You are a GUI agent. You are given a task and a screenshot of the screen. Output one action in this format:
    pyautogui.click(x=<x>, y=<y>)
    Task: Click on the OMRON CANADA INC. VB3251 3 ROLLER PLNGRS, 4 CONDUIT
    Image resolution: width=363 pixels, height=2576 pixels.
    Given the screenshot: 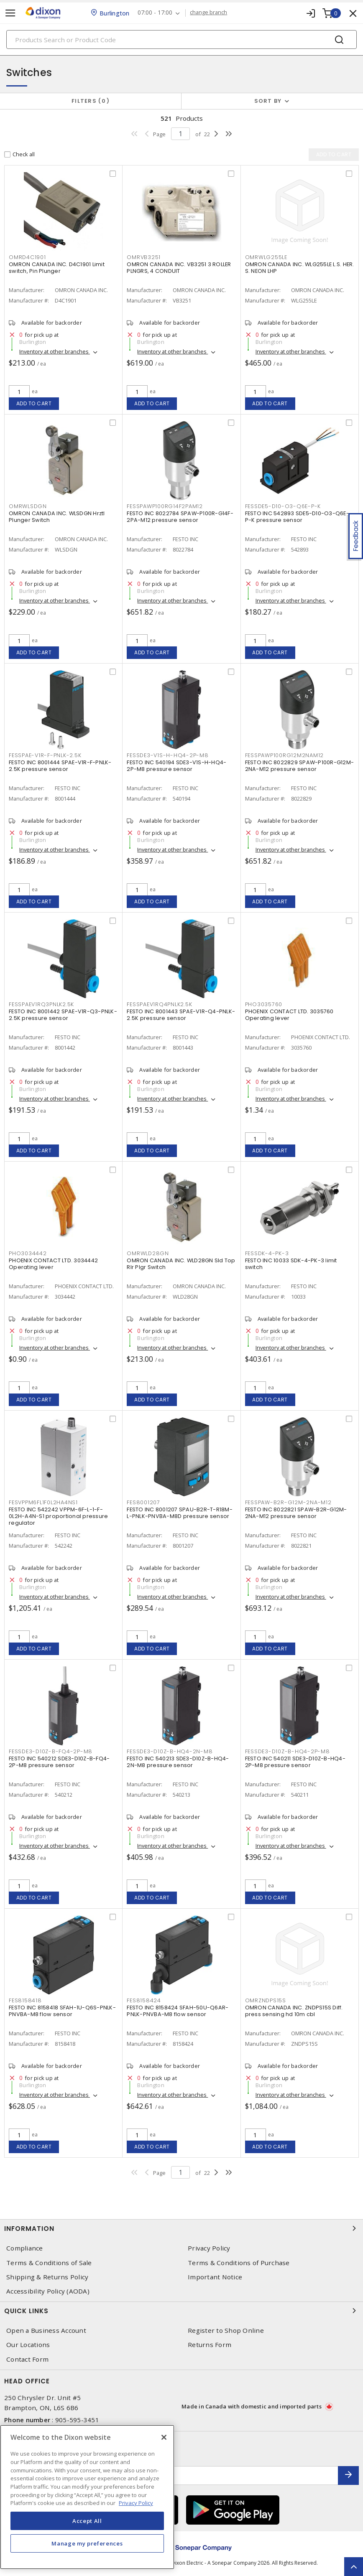 What is the action you would take?
    pyautogui.click(x=179, y=268)
    